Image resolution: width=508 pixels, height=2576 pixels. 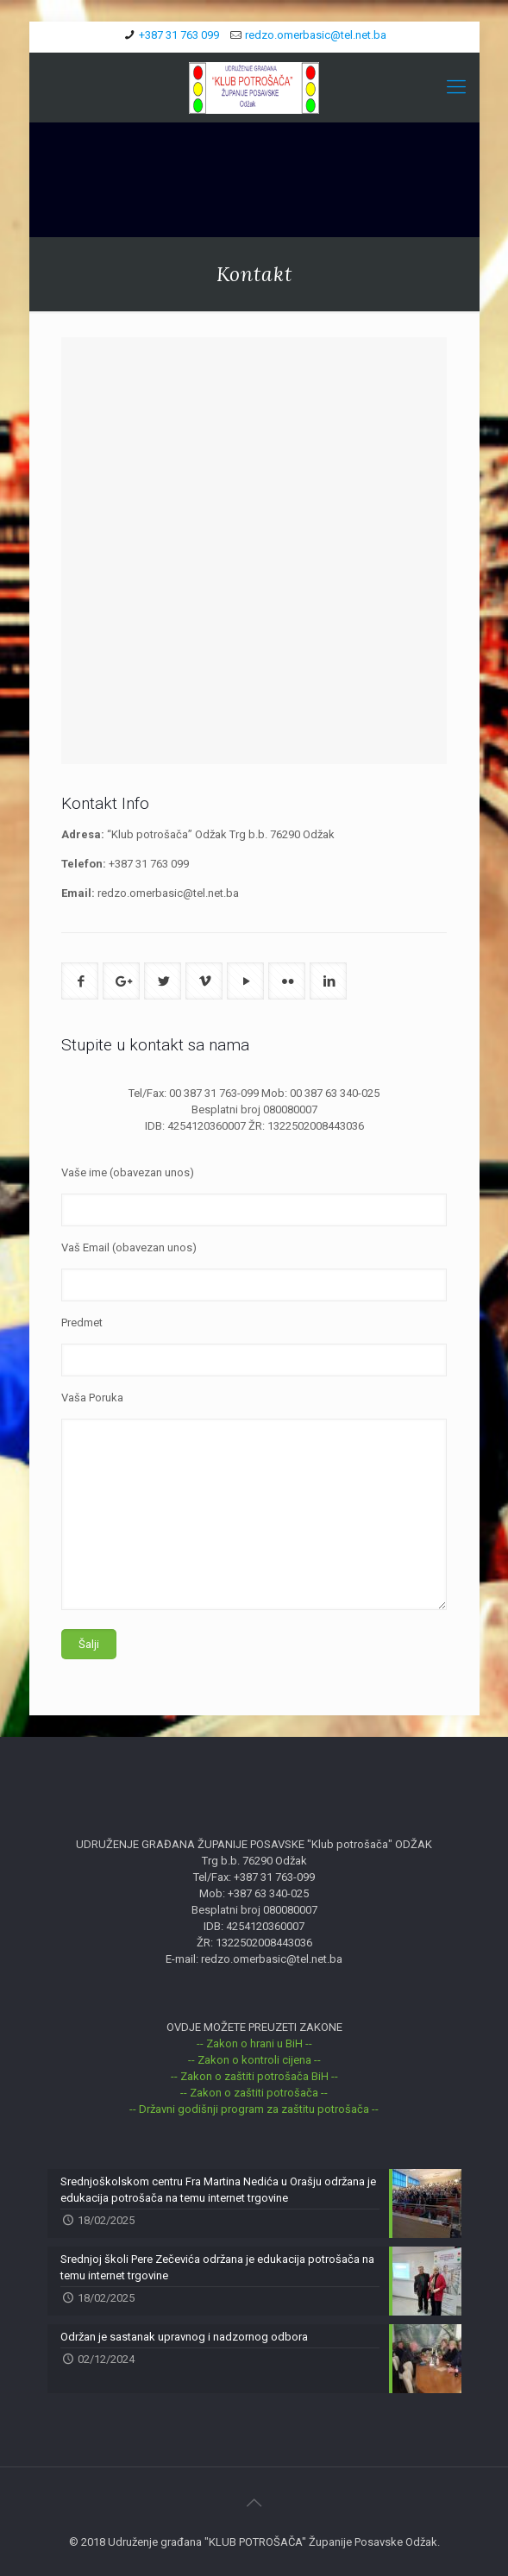 I want to click on -- Zakon o kontroli cijena --, so click(x=254, y=2059).